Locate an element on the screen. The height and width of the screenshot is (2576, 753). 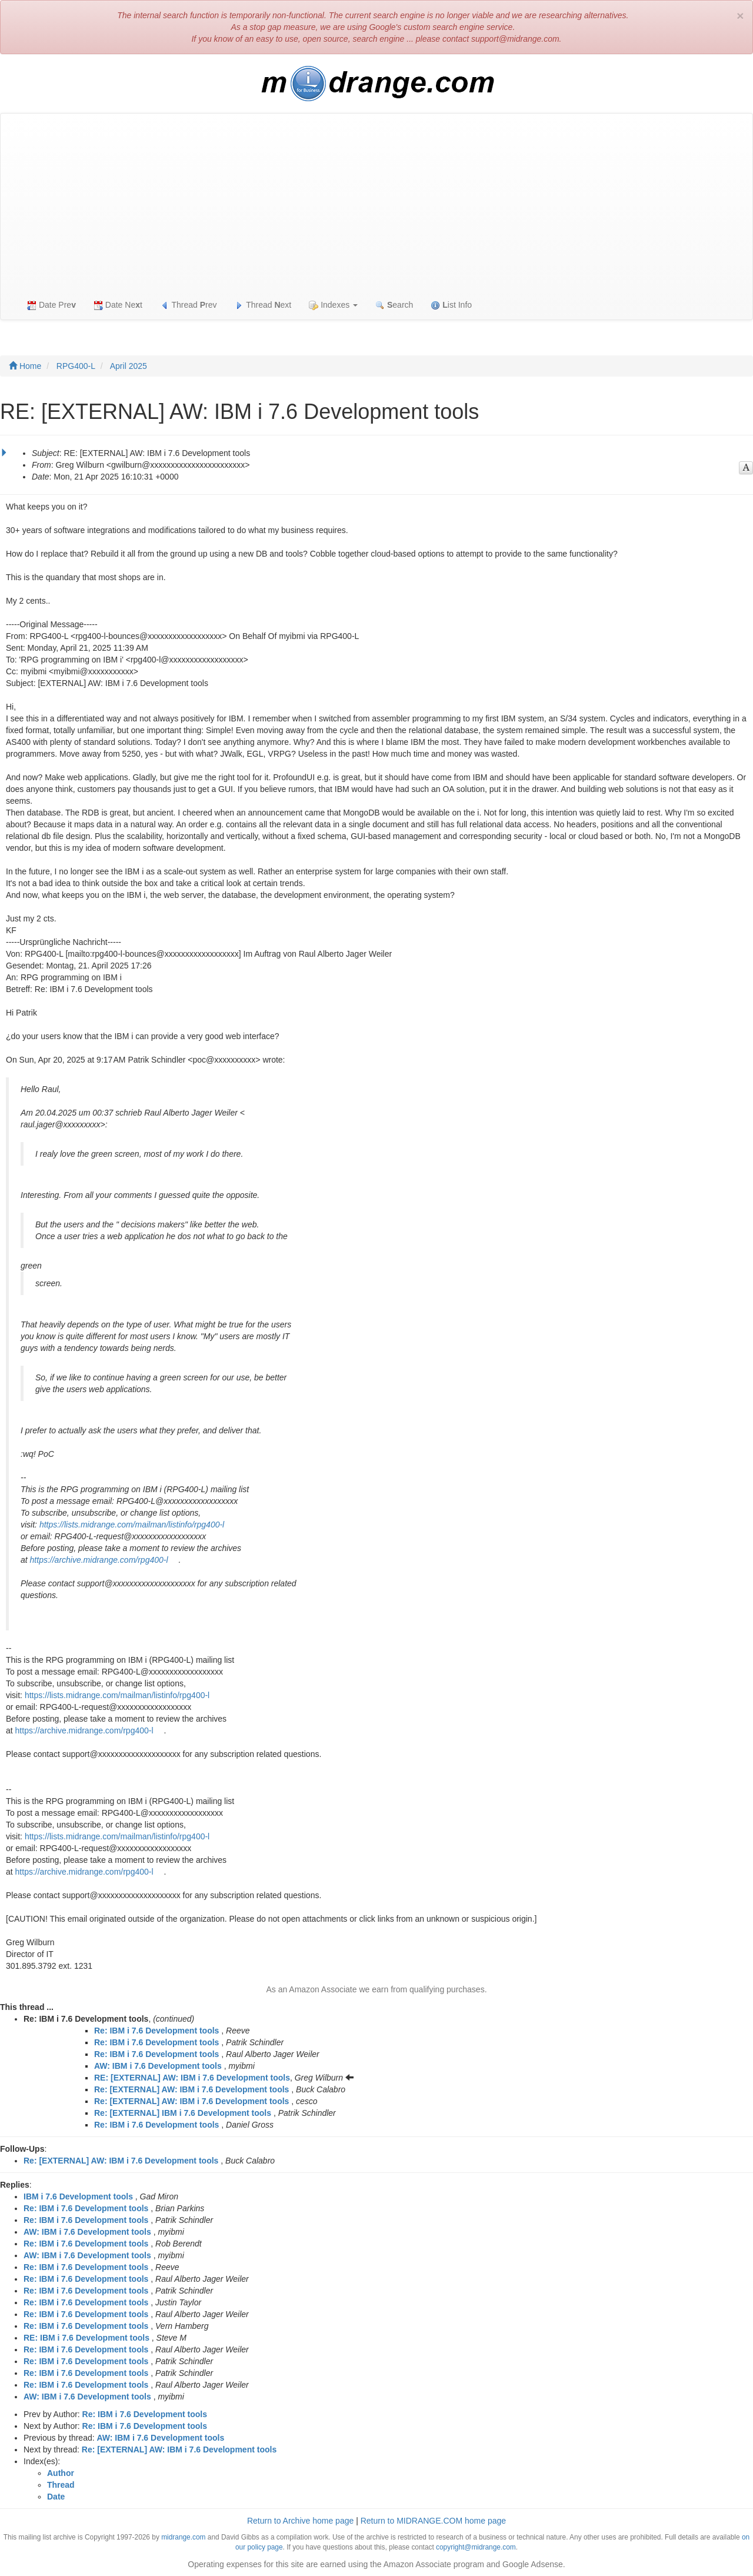
[Advertisement] is located at coordinates (376, 201).